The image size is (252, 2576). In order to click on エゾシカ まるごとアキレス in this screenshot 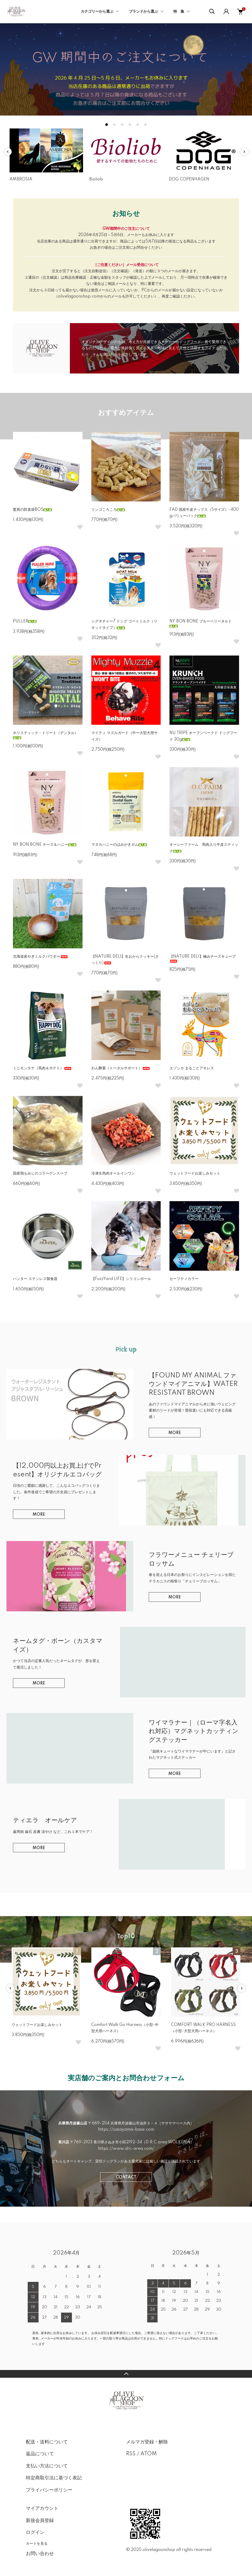, I will do `click(191, 1068)`.